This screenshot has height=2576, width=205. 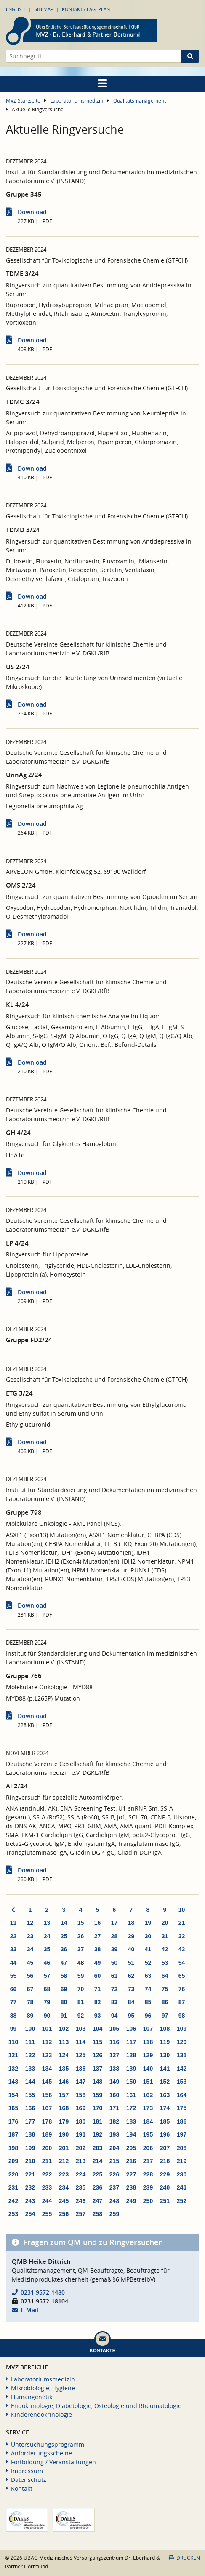 I want to click on 145, so click(x=47, y=2081).